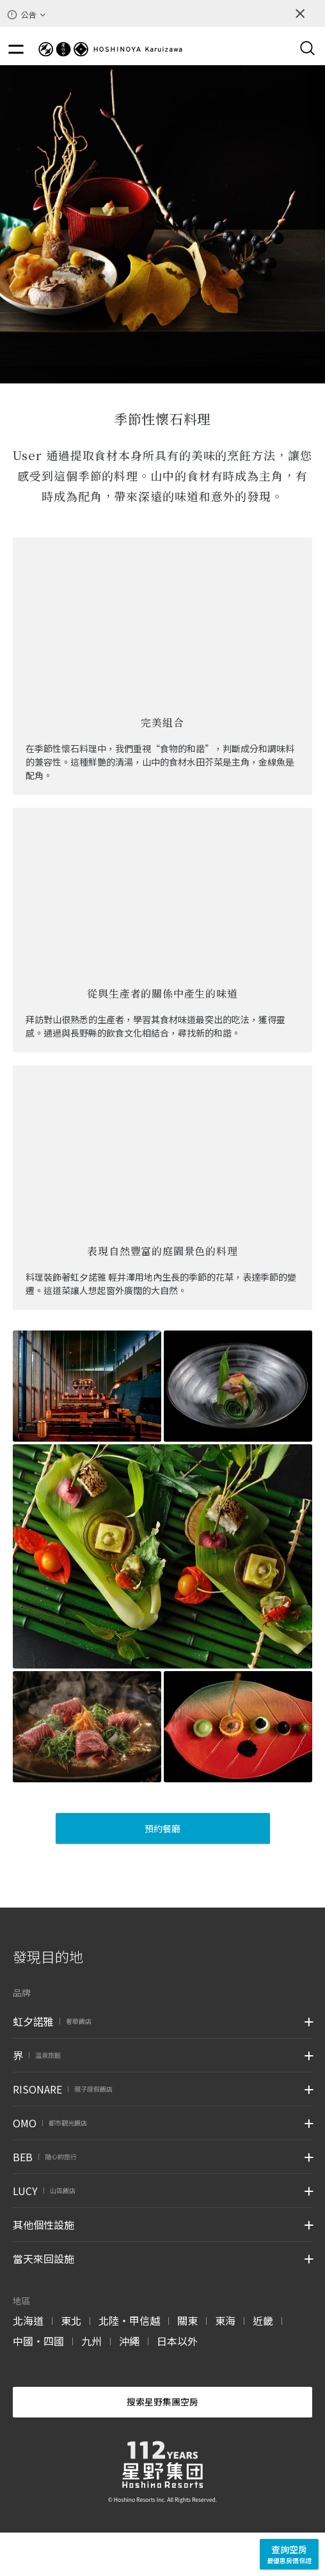  What do you see at coordinates (71, 2320) in the screenshot?
I see `東北` at bounding box center [71, 2320].